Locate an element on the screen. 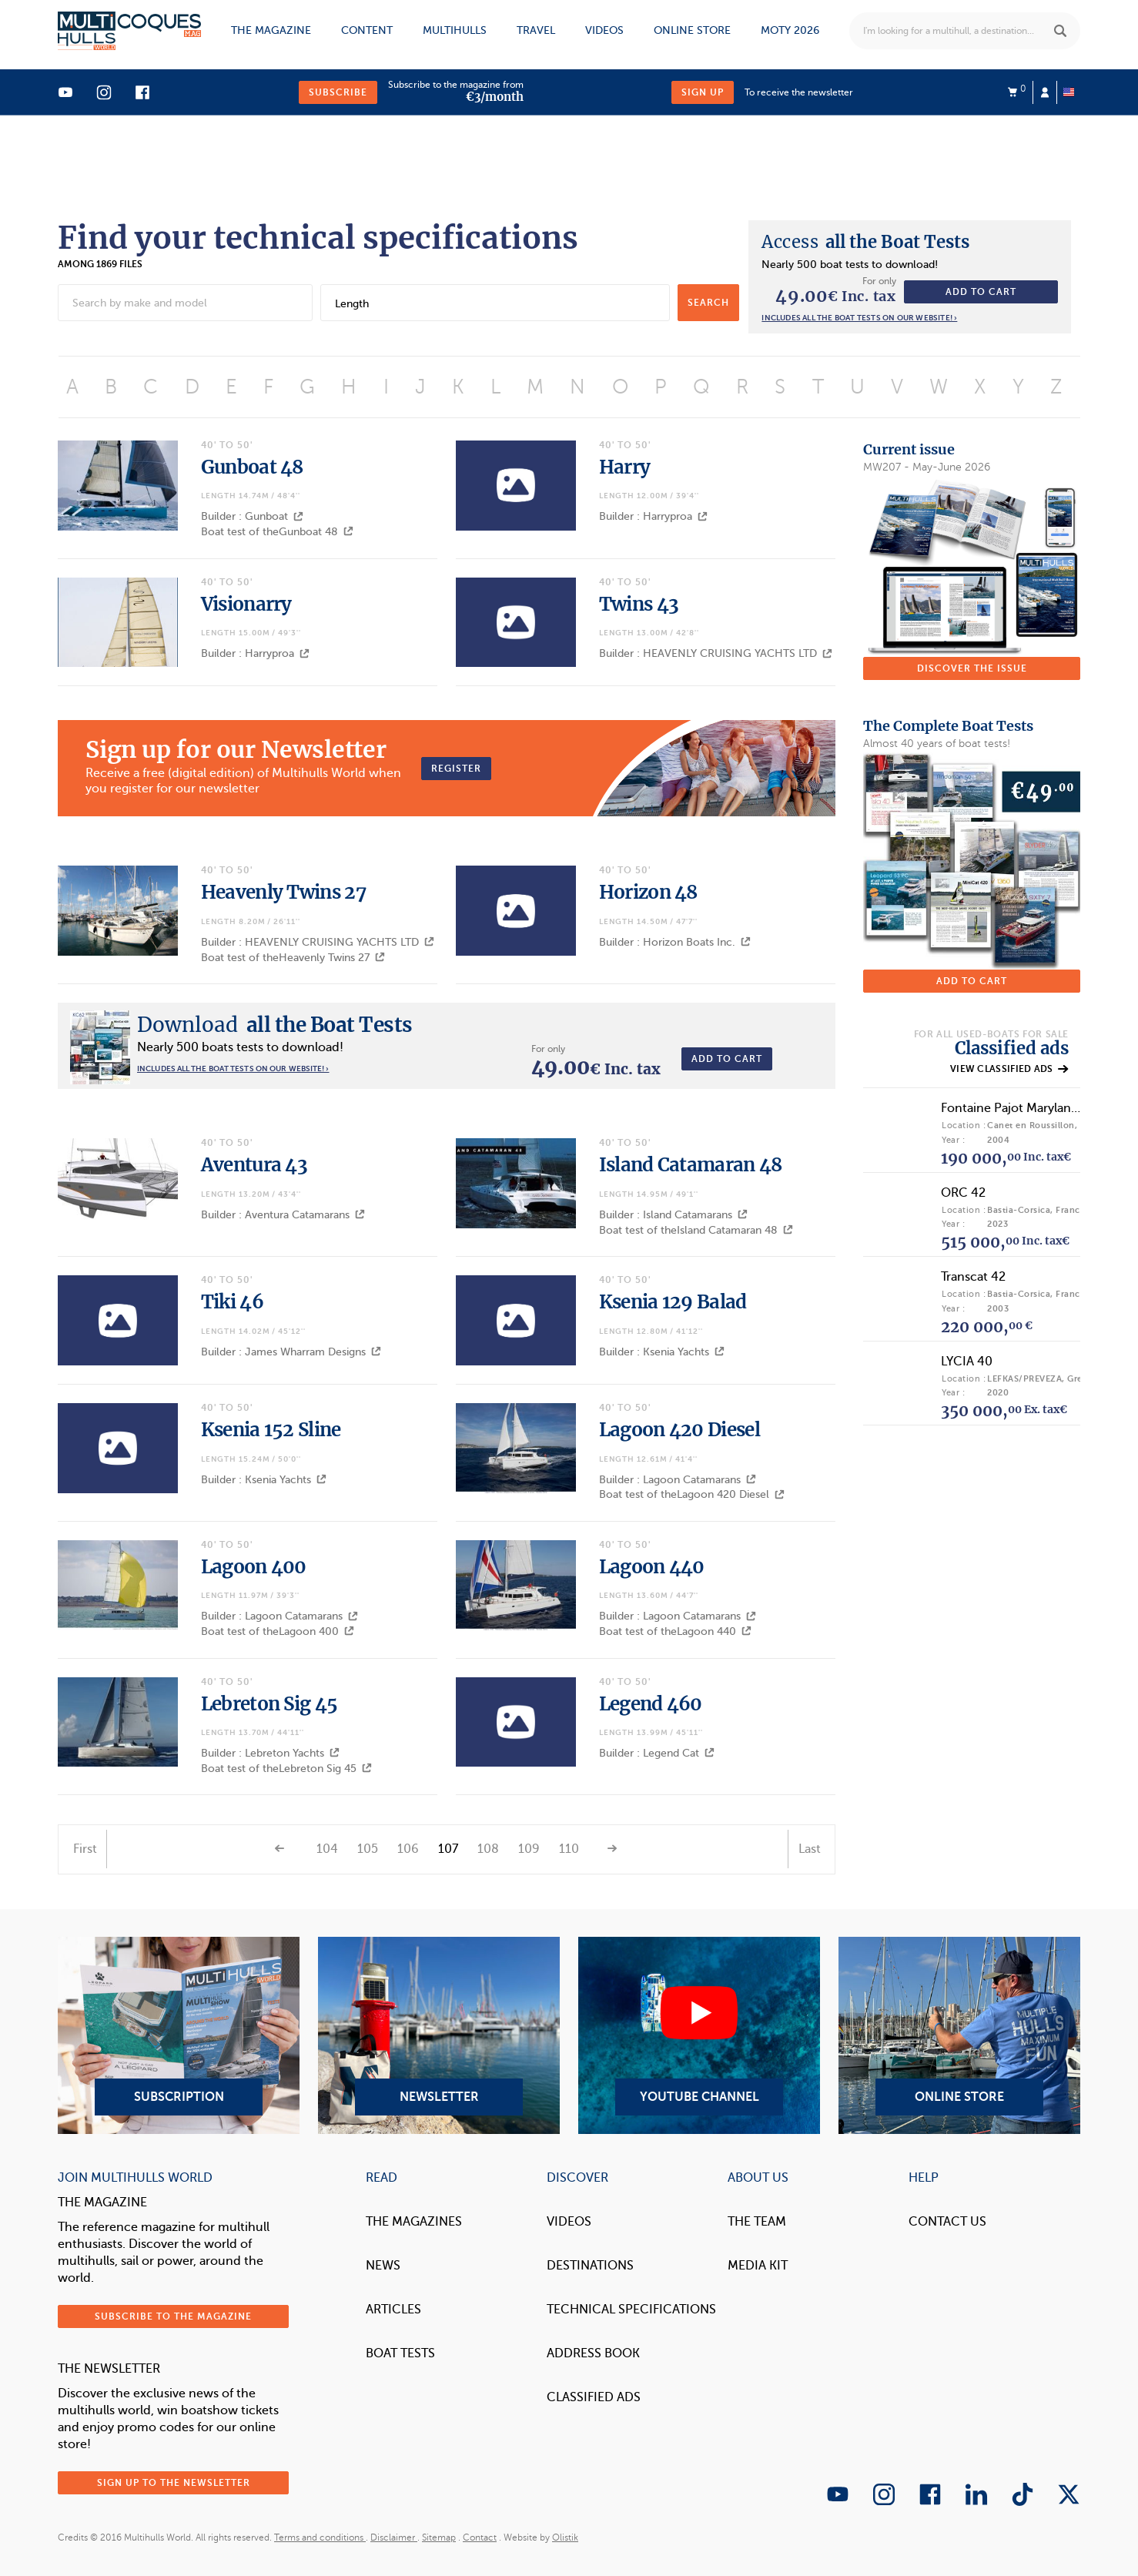 This screenshot has width=1138, height=2576. Subscription is located at coordinates (179, 2035).